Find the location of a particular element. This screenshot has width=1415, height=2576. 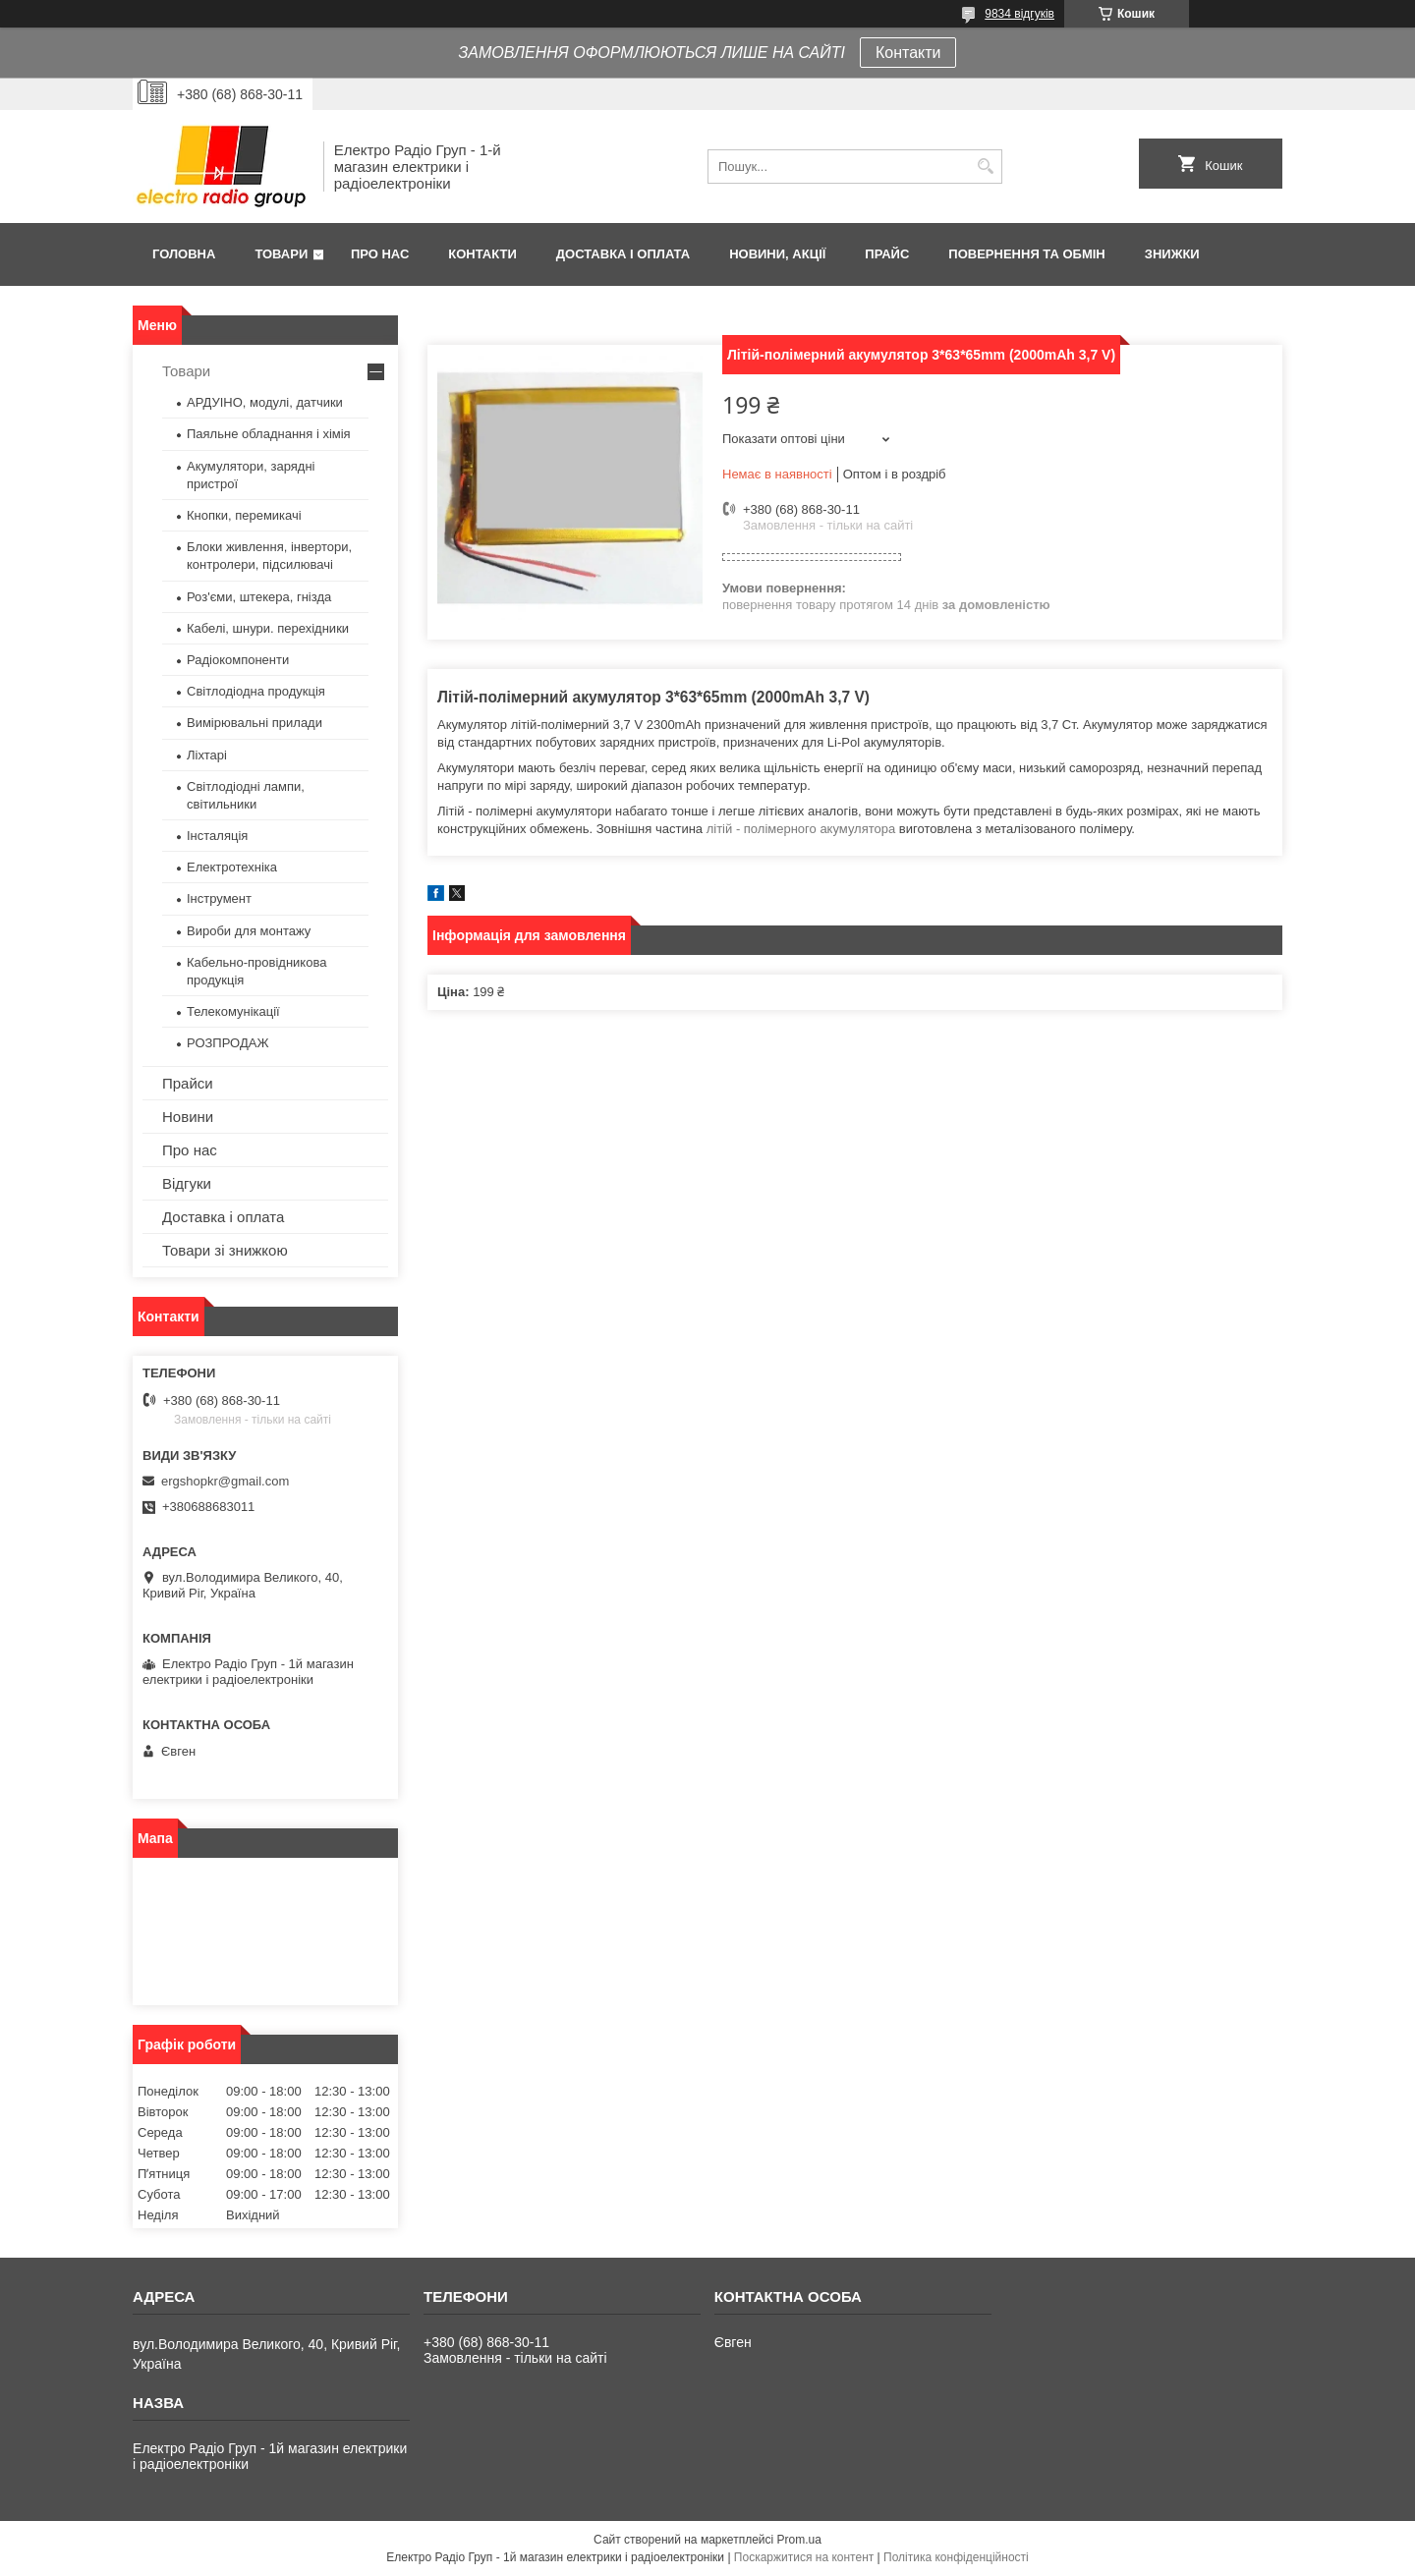

Товари зі знижкою is located at coordinates (225, 1250).